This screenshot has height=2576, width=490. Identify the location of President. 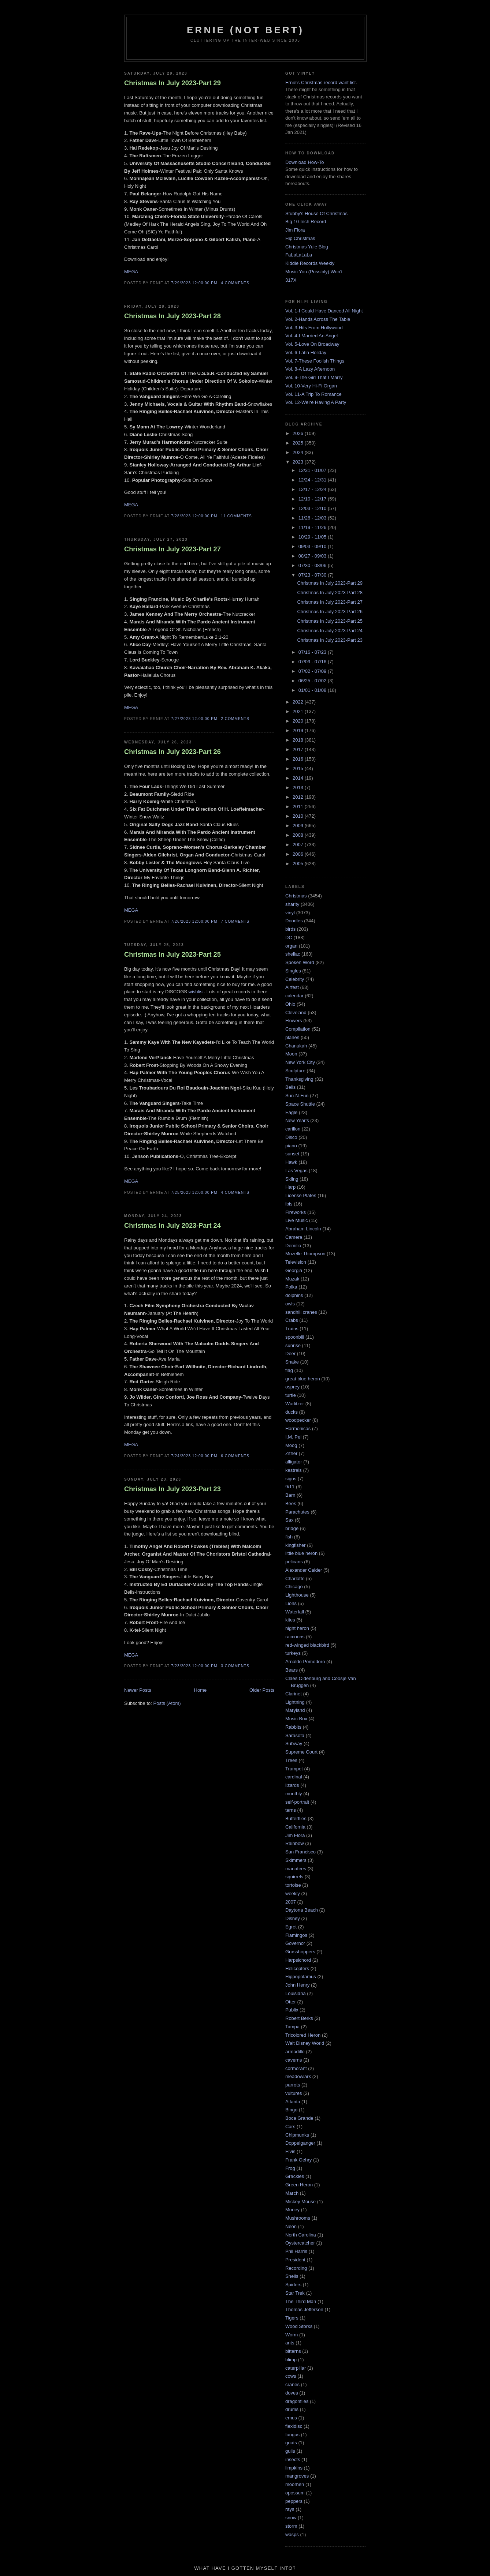
(295, 2259).